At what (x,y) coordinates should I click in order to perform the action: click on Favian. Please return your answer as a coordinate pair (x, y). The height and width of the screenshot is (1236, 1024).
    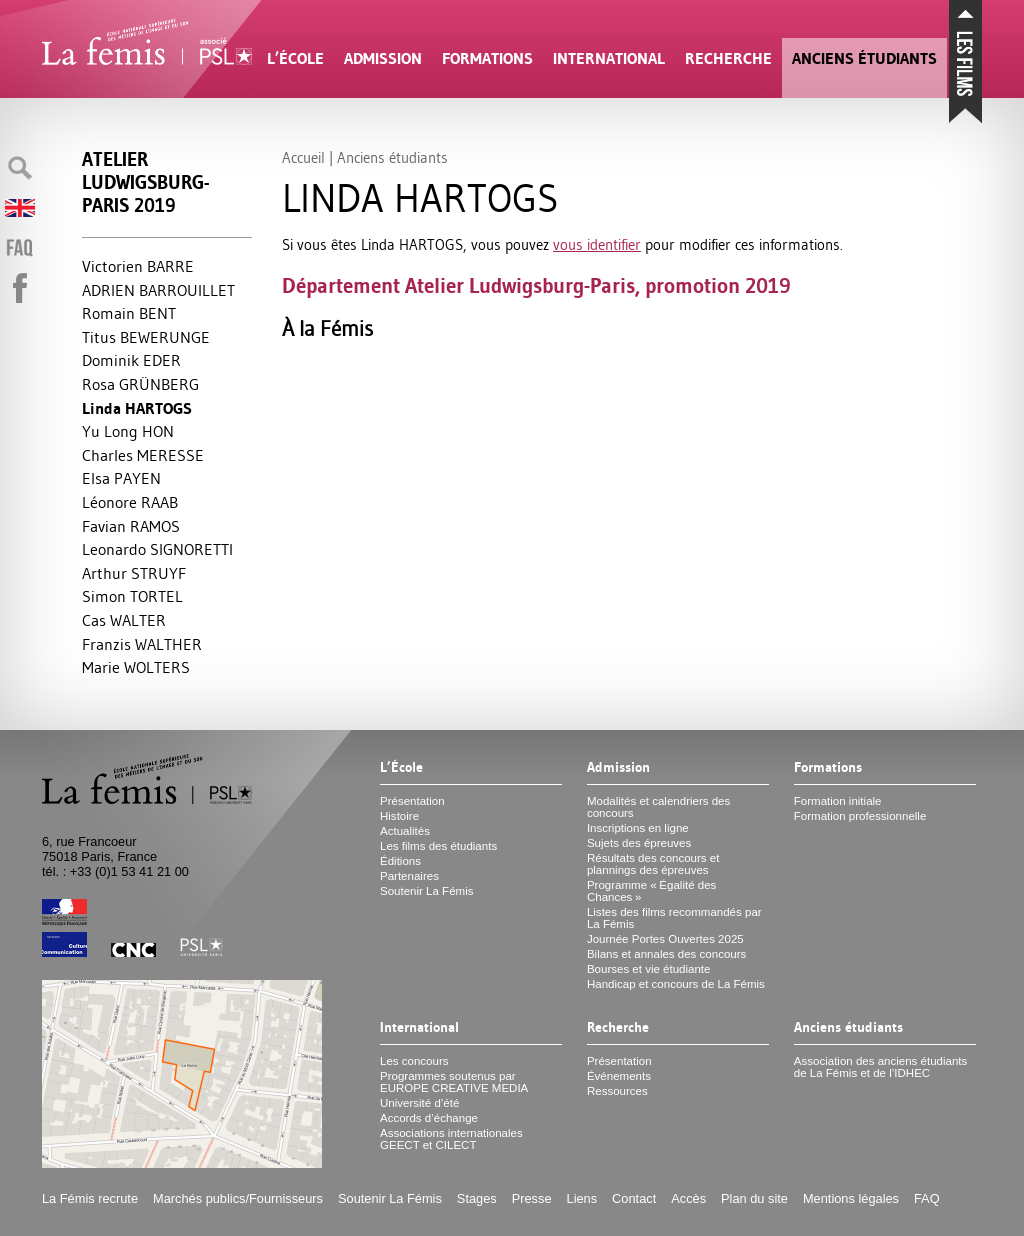
    Looking at the image, I should click on (131, 526).